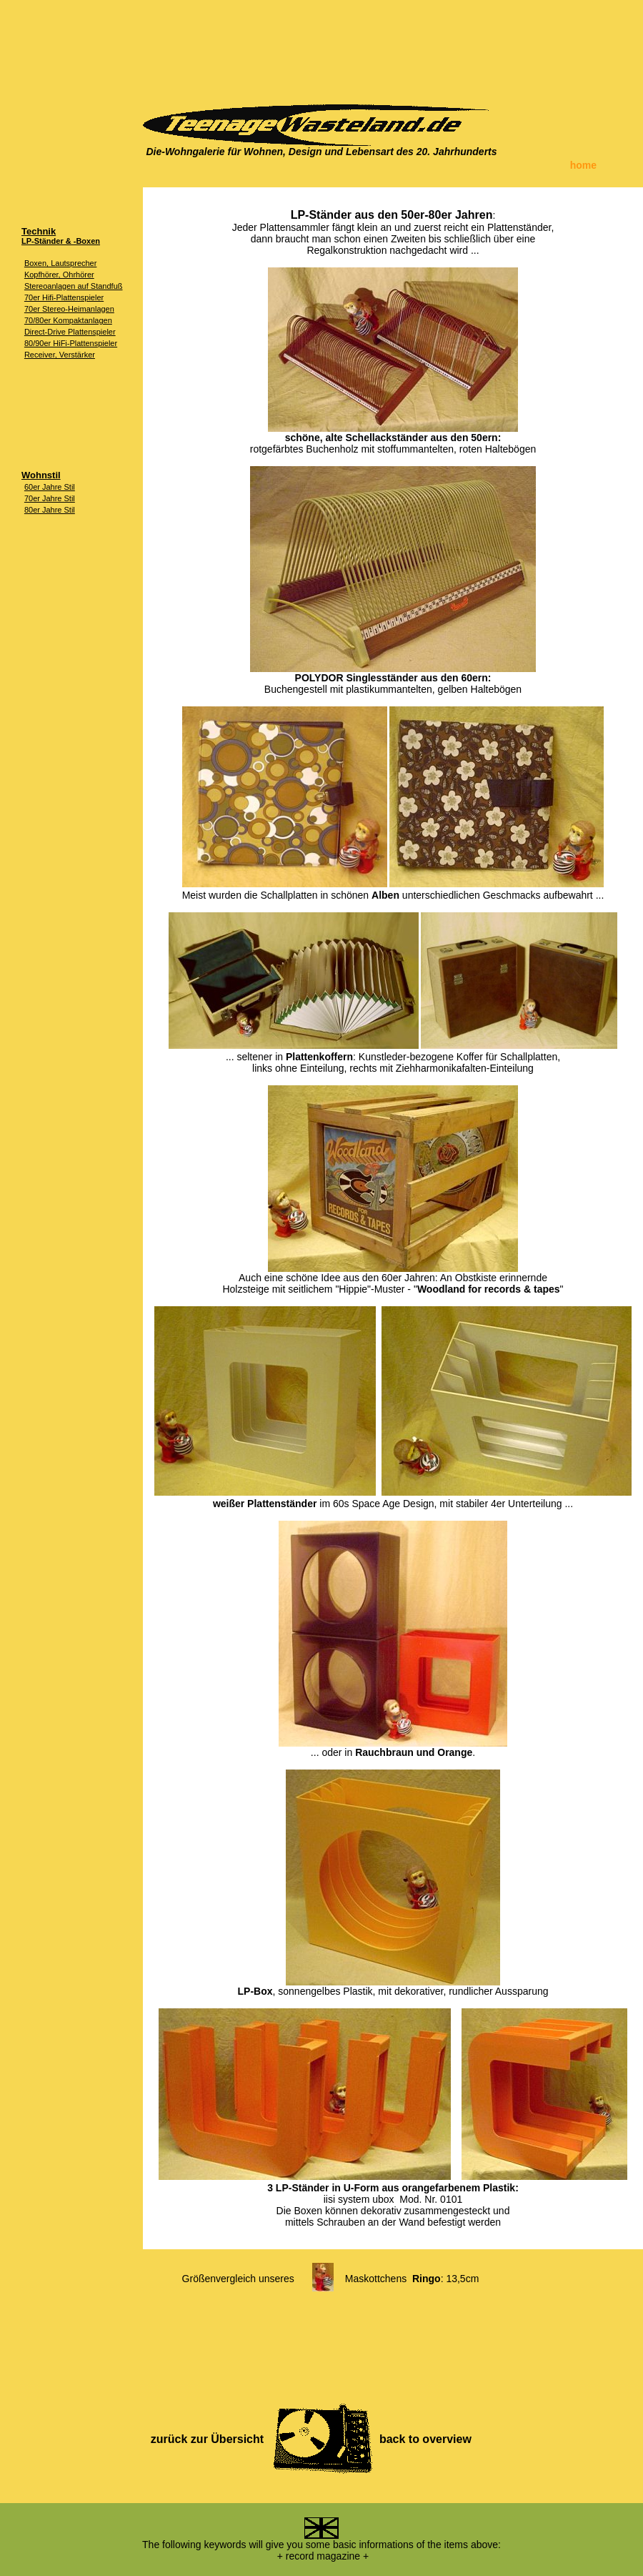  What do you see at coordinates (73, 286) in the screenshot?
I see `Stereoanlagen auf Standfuß` at bounding box center [73, 286].